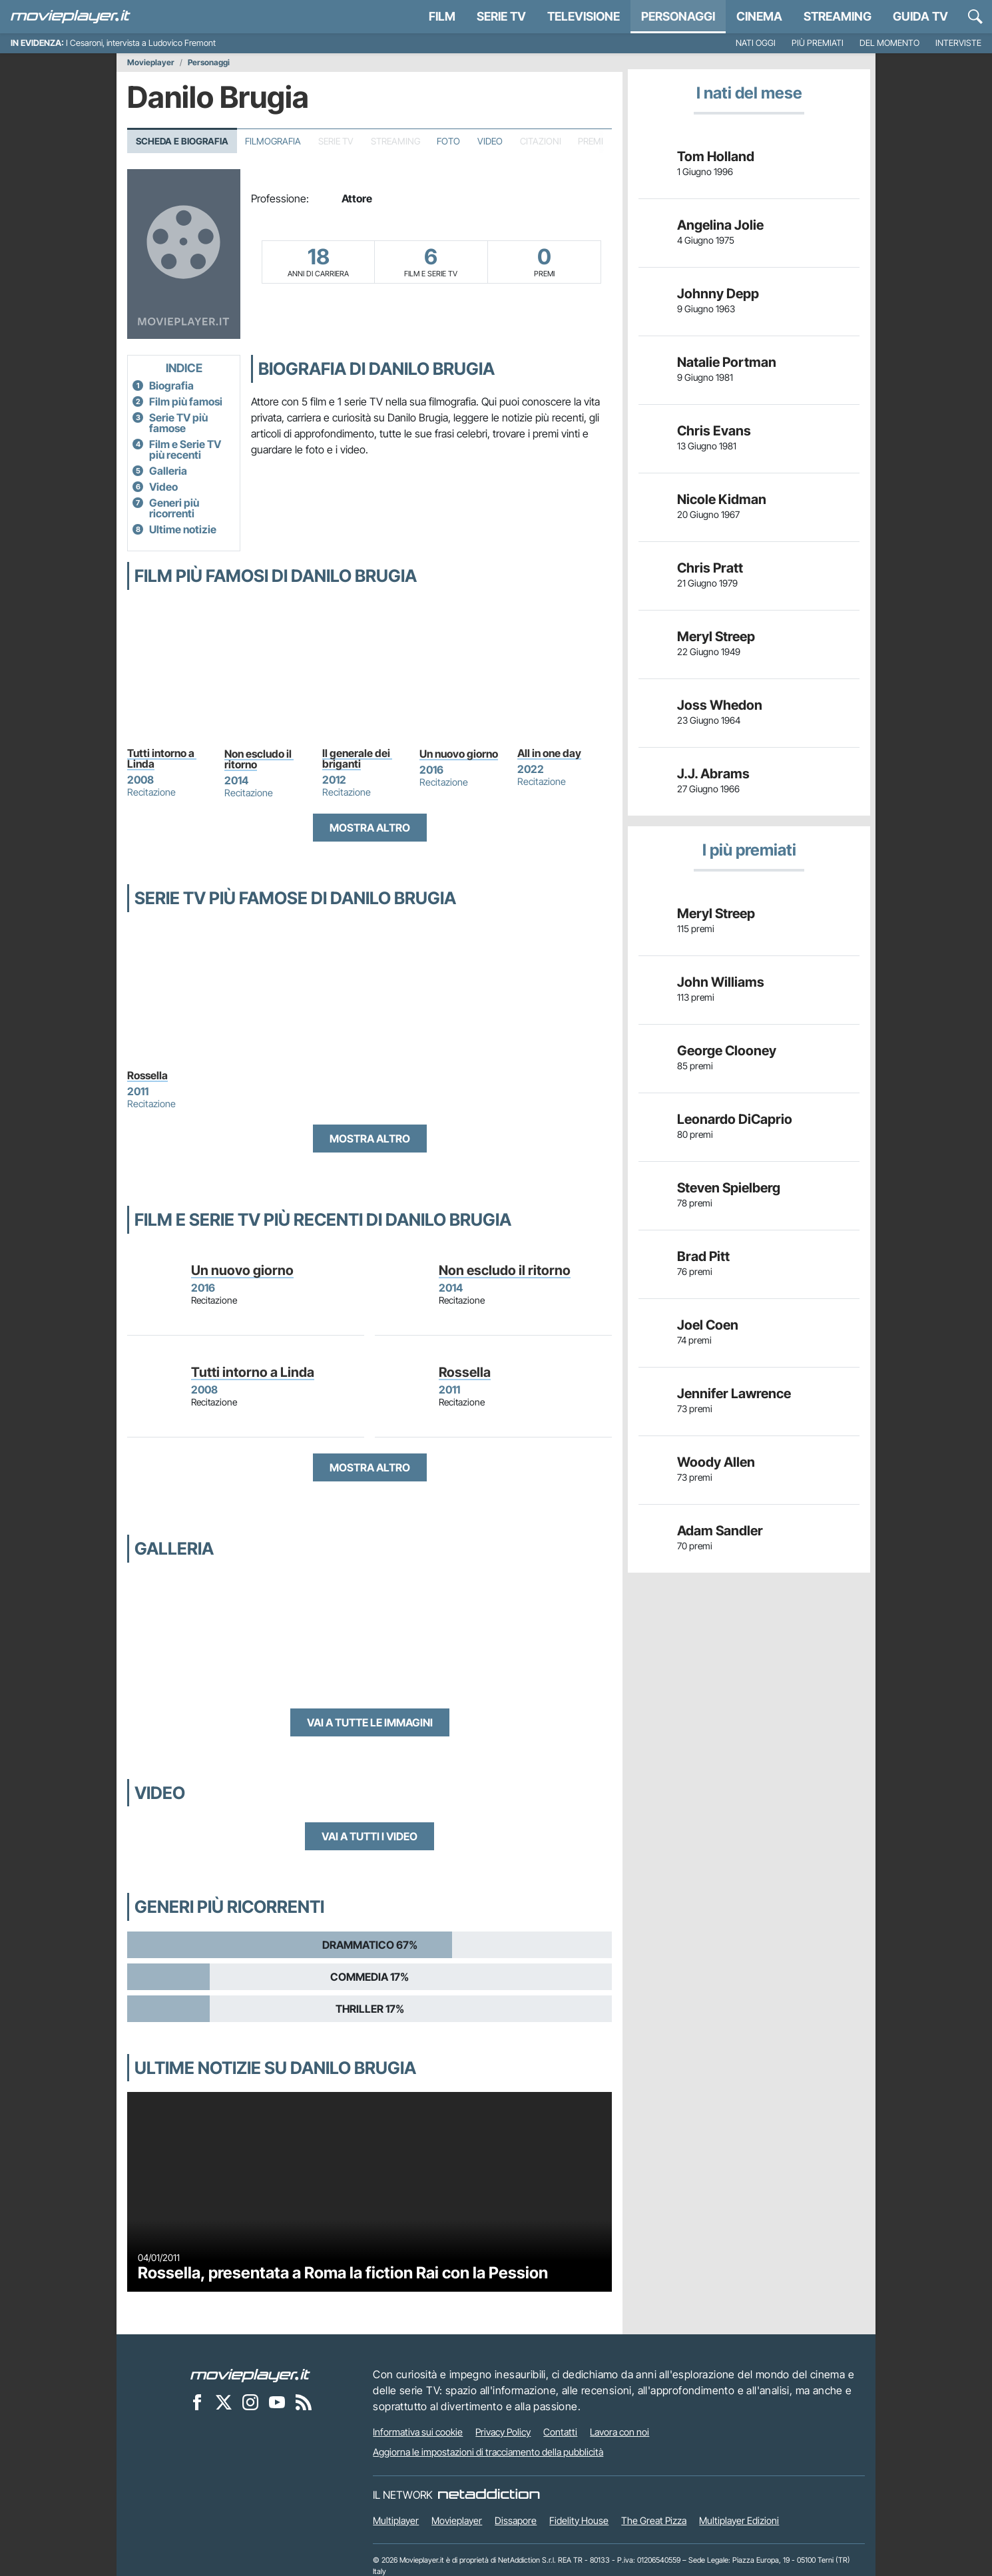 The image size is (992, 2576). What do you see at coordinates (303, 2401) in the screenshot?
I see `[Il Feed RSS di Movieplayer.it]` at bounding box center [303, 2401].